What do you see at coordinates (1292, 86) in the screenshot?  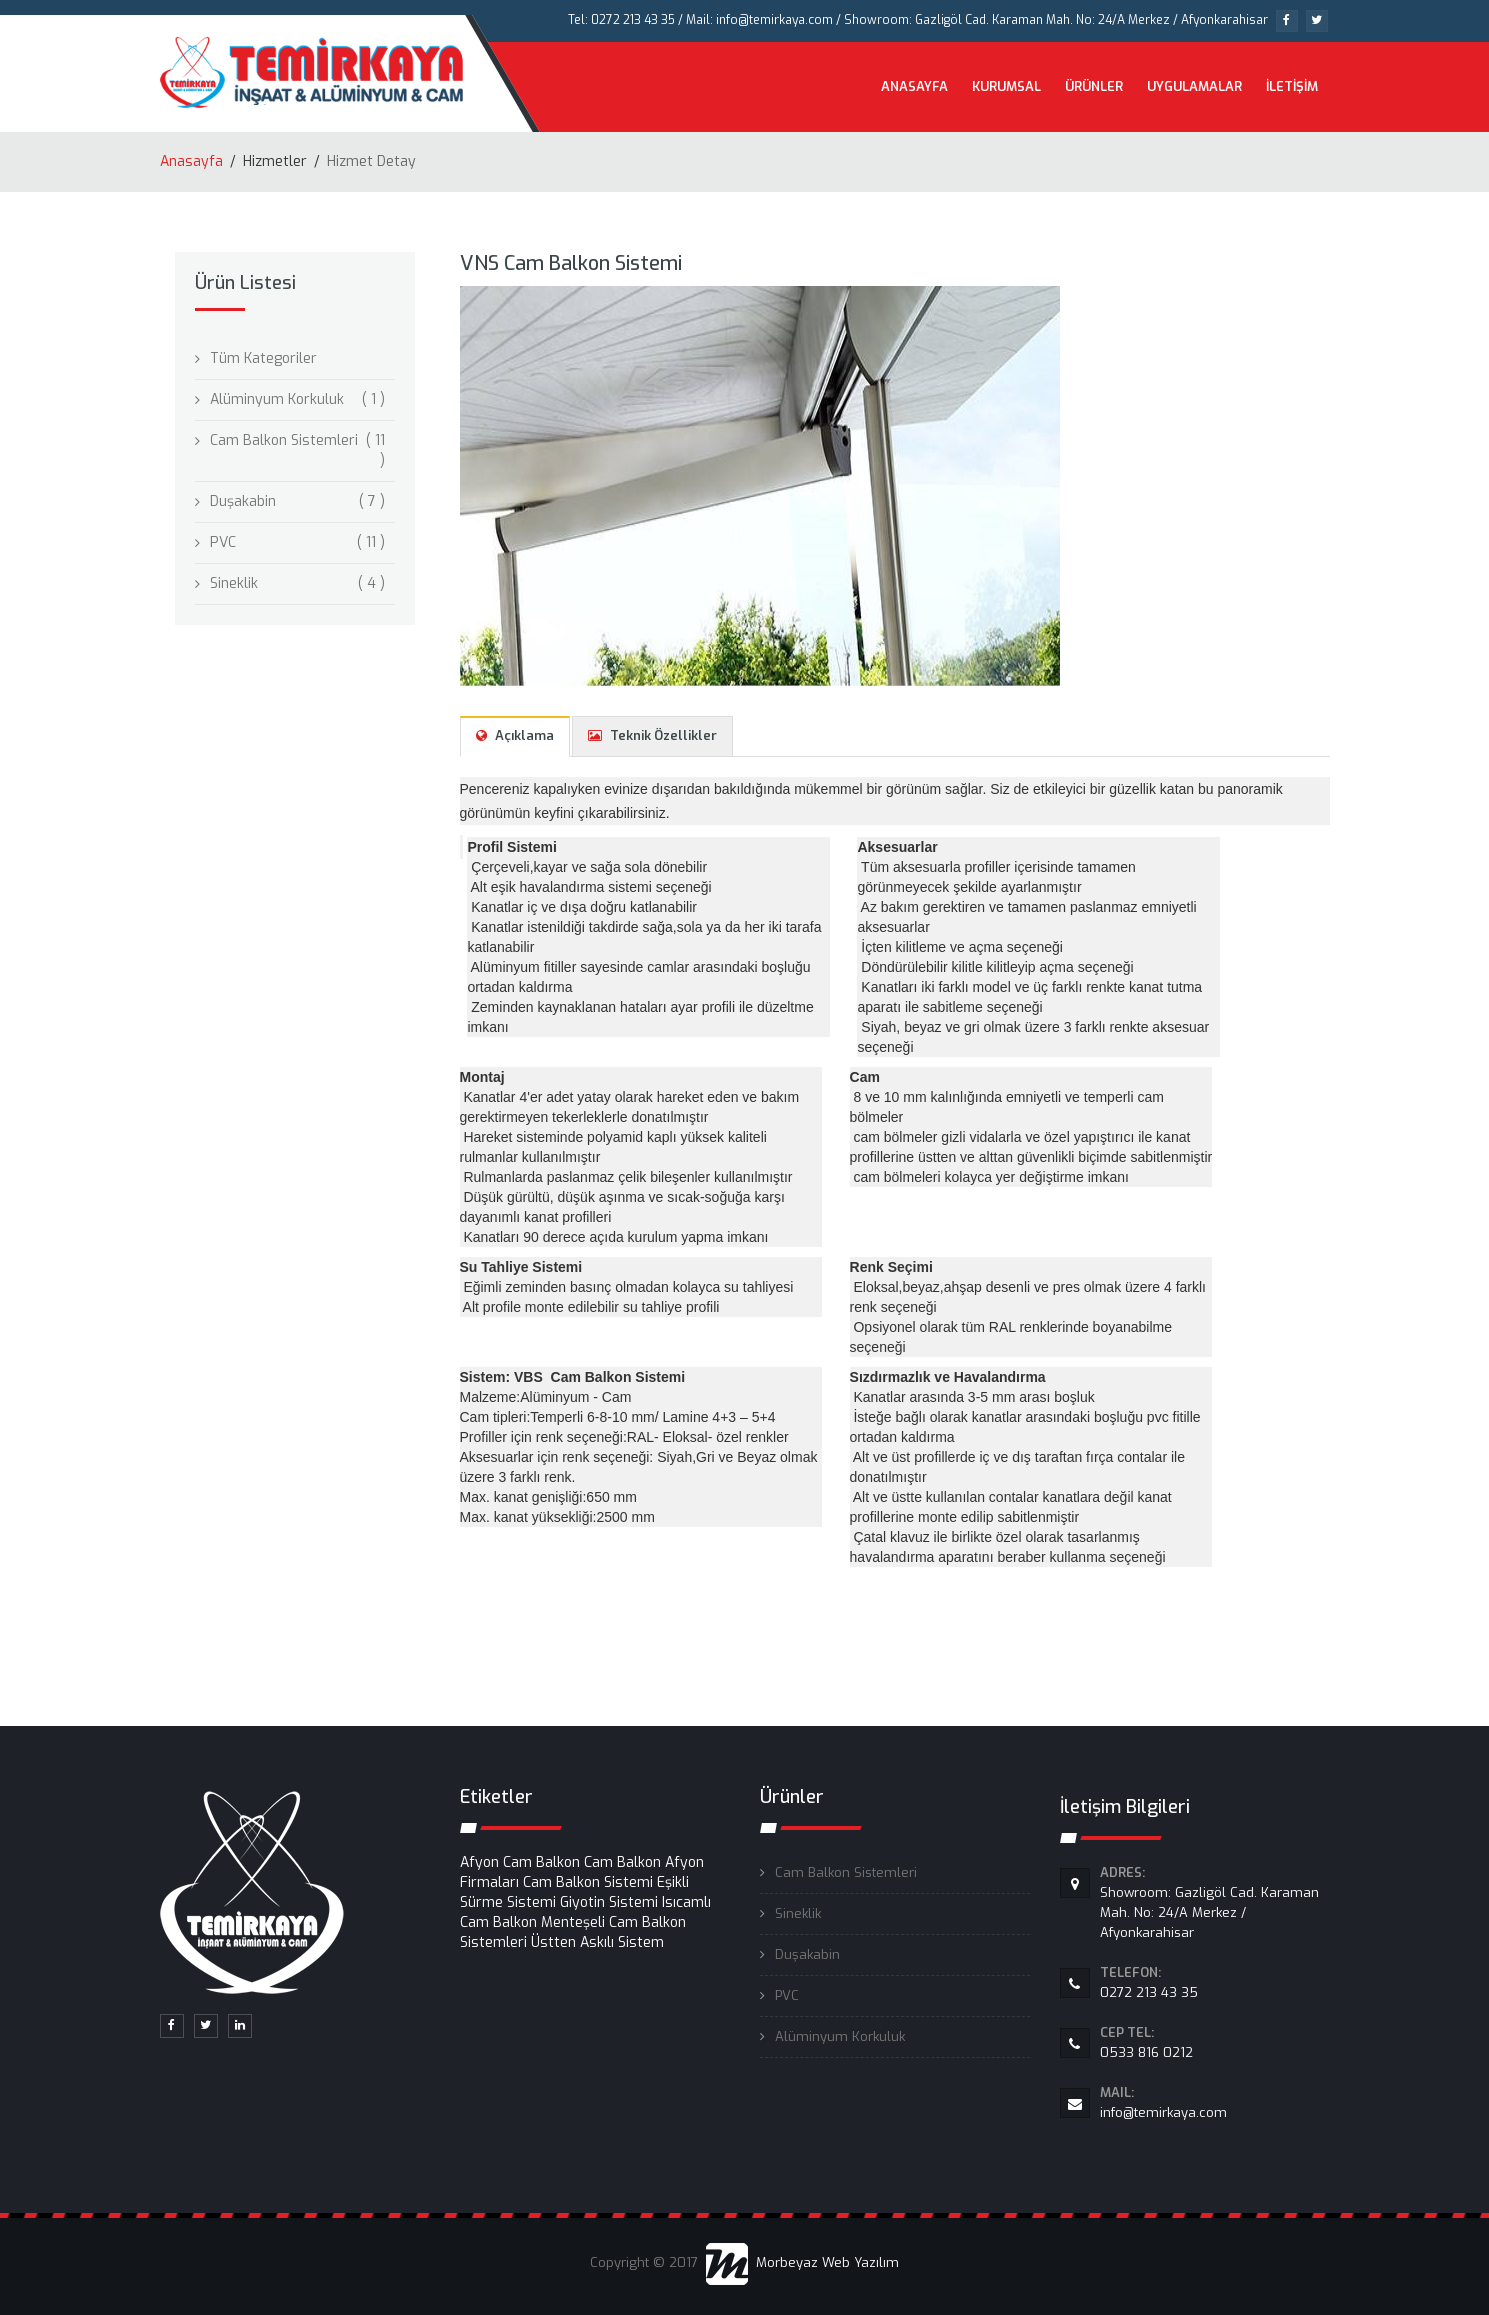 I see `İLETİŞİM` at bounding box center [1292, 86].